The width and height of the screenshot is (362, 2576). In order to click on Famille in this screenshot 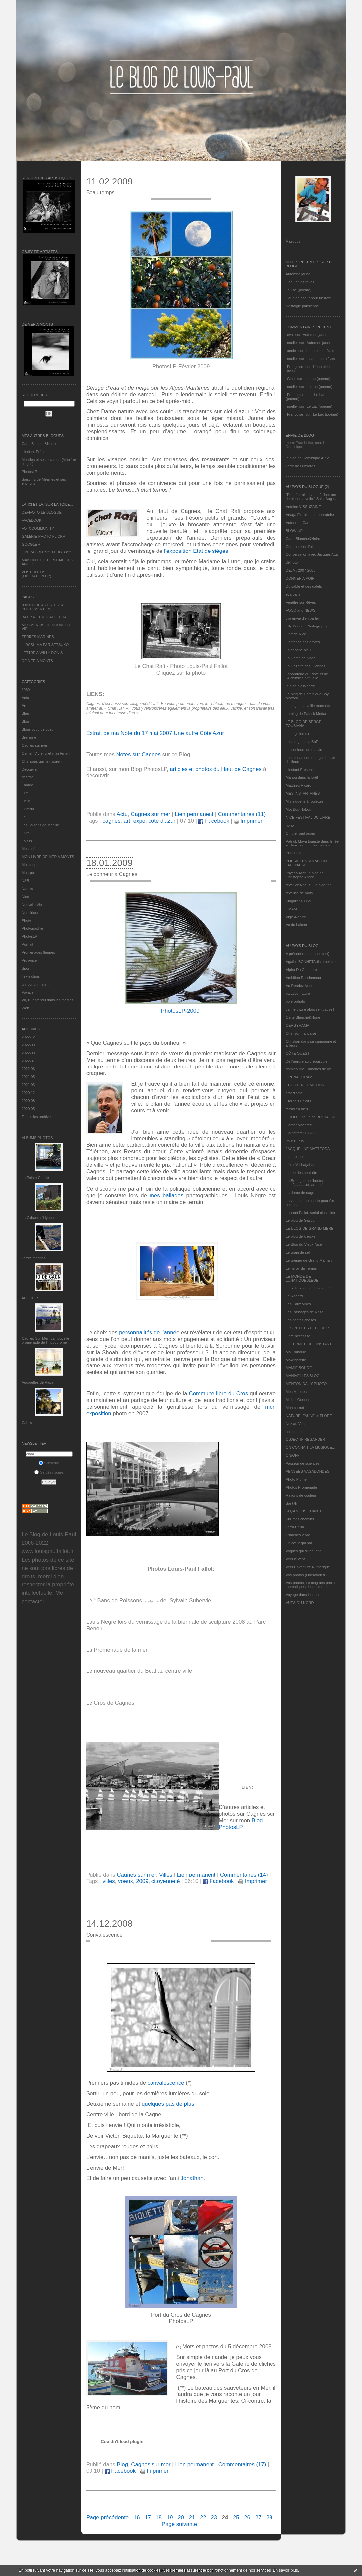, I will do `click(27, 785)`.